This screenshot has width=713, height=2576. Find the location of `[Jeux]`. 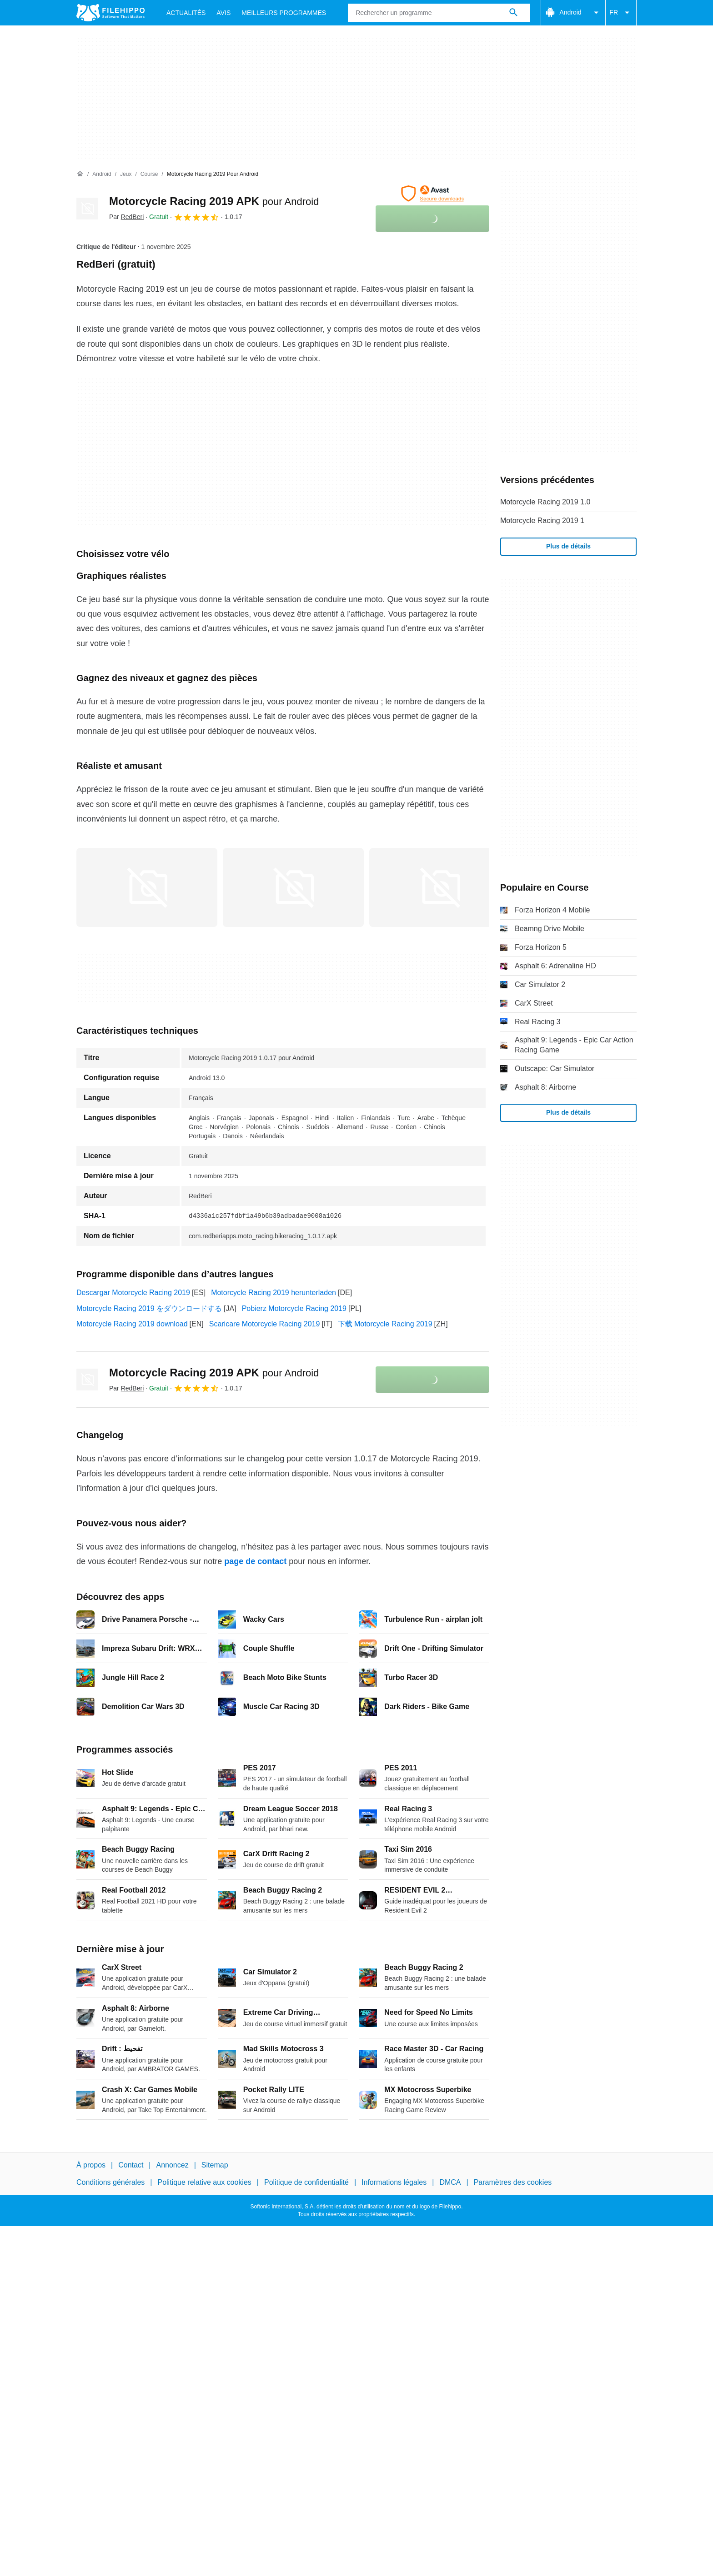

[Jeux] is located at coordinates (125, 174).